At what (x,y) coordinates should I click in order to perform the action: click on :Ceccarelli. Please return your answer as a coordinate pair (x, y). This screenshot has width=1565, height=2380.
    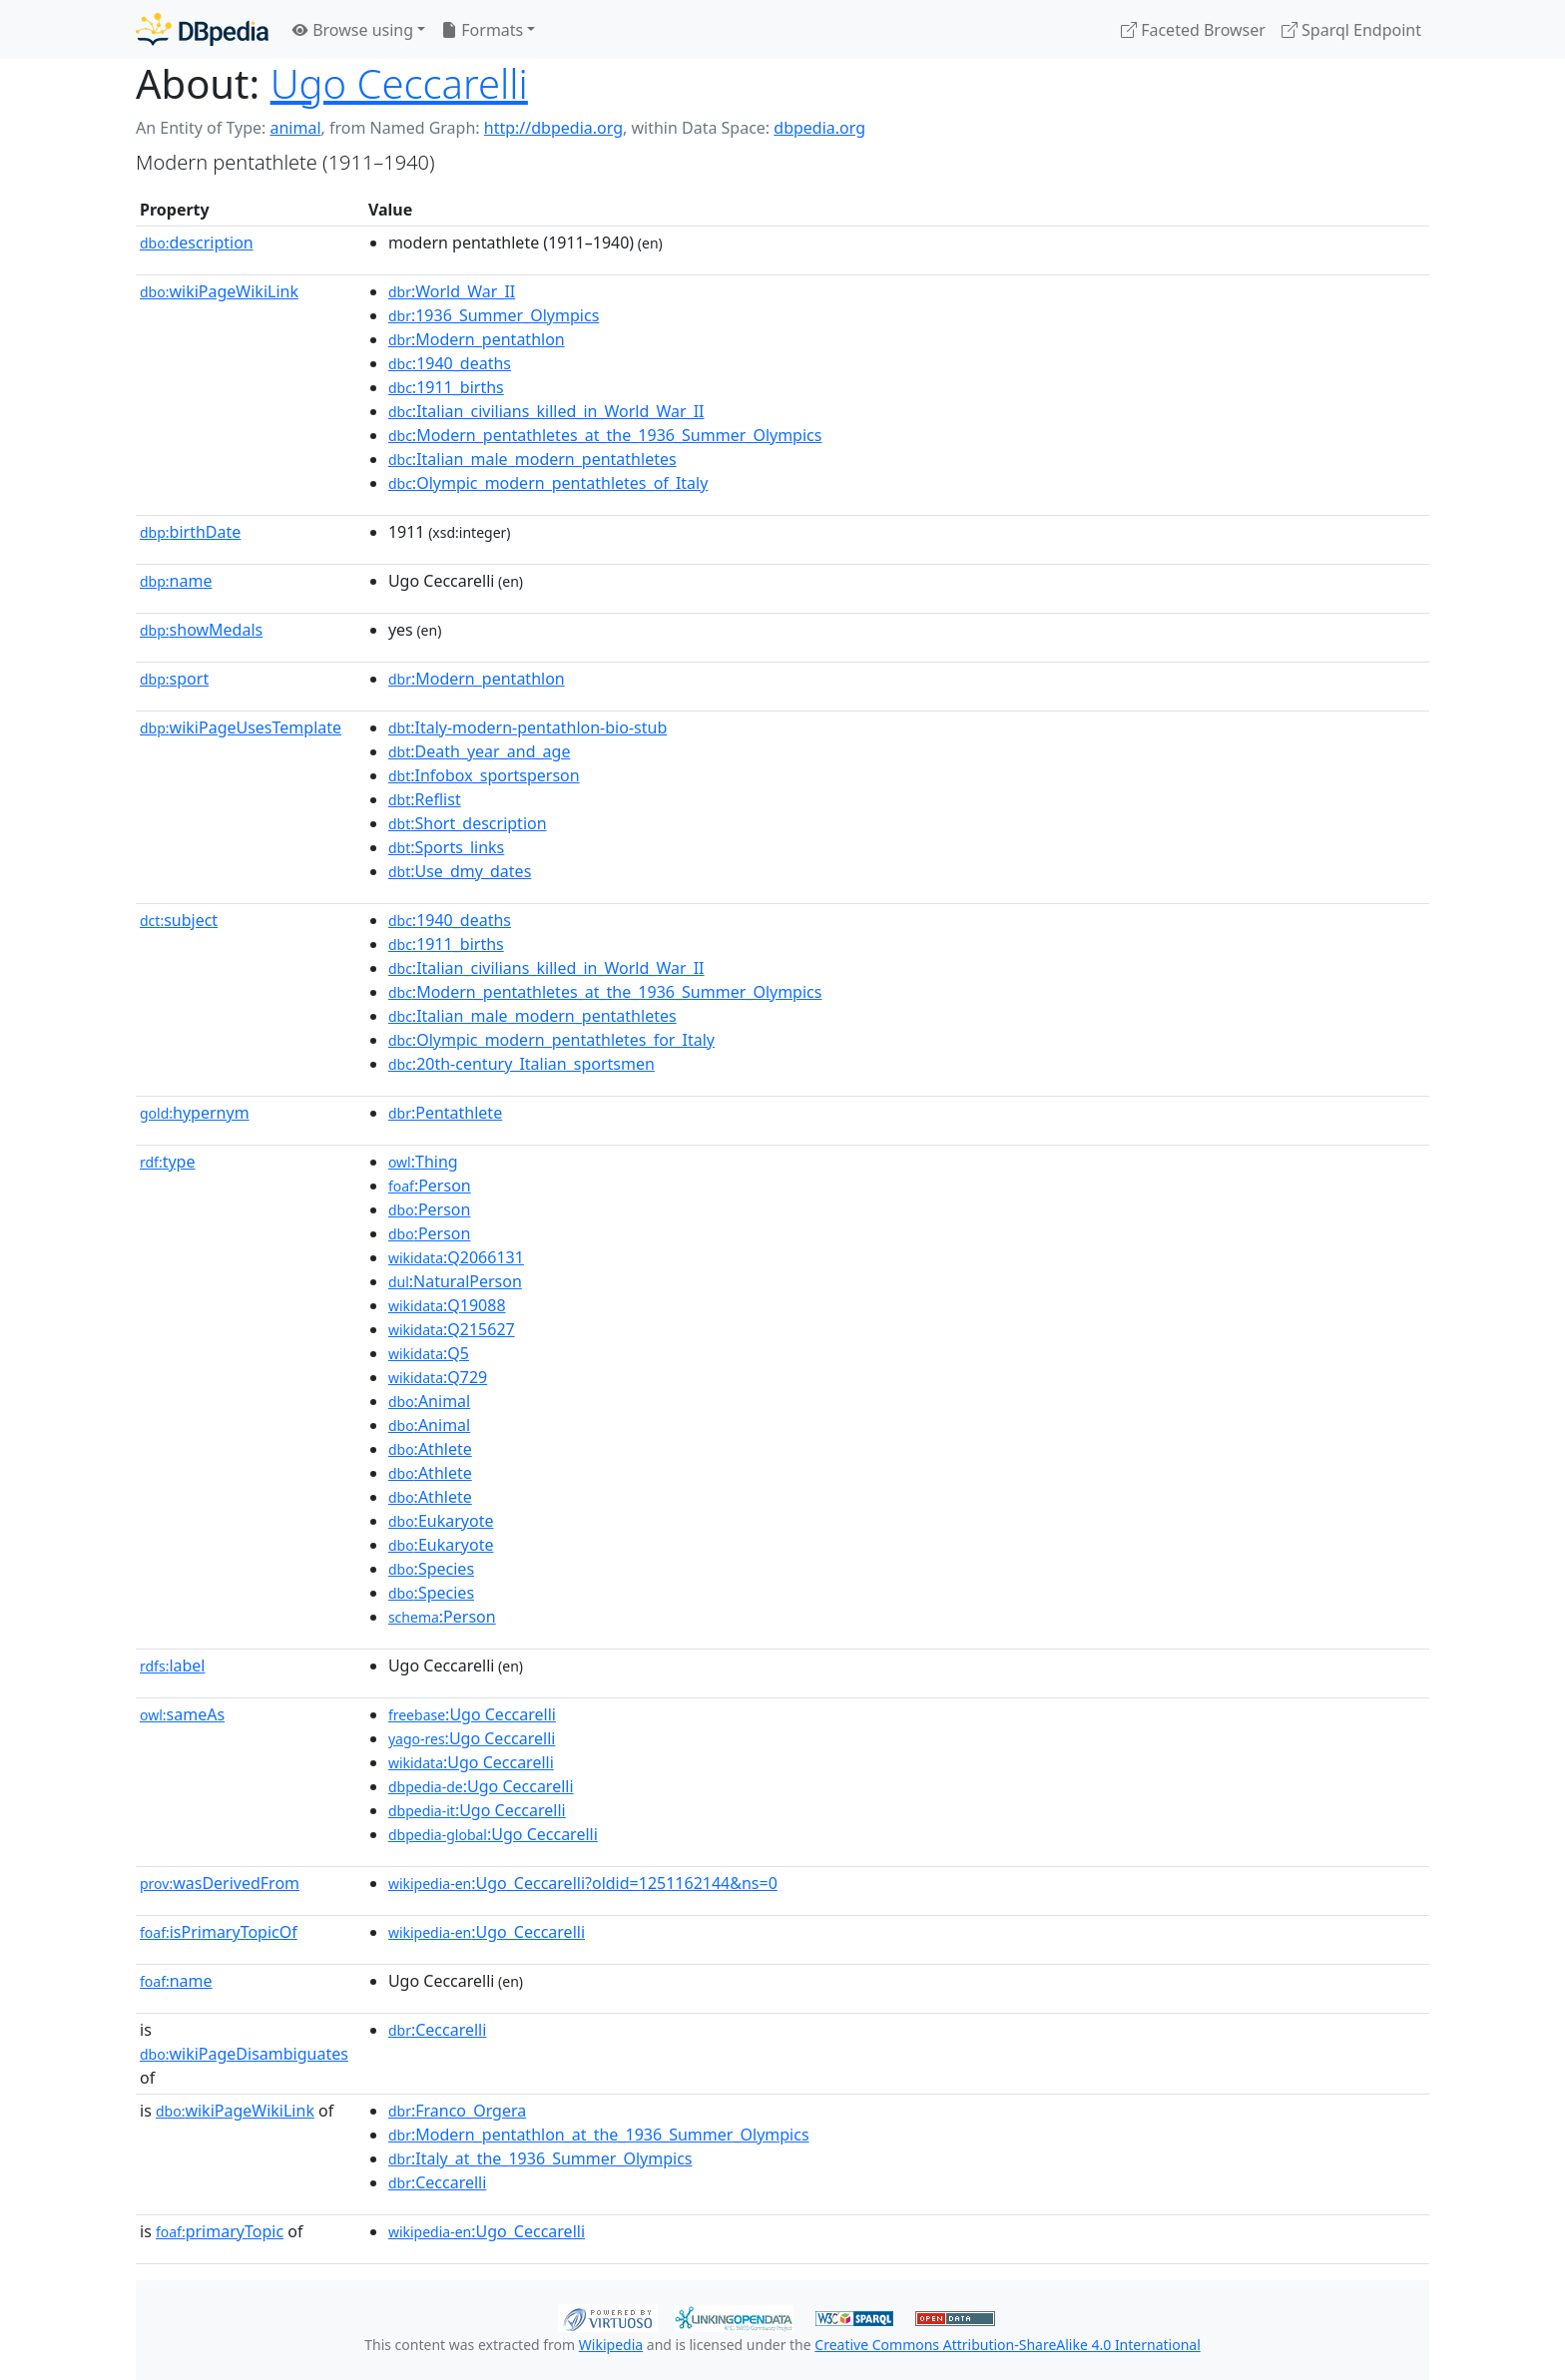
    Looking at the image, I should click on (437, 2030).